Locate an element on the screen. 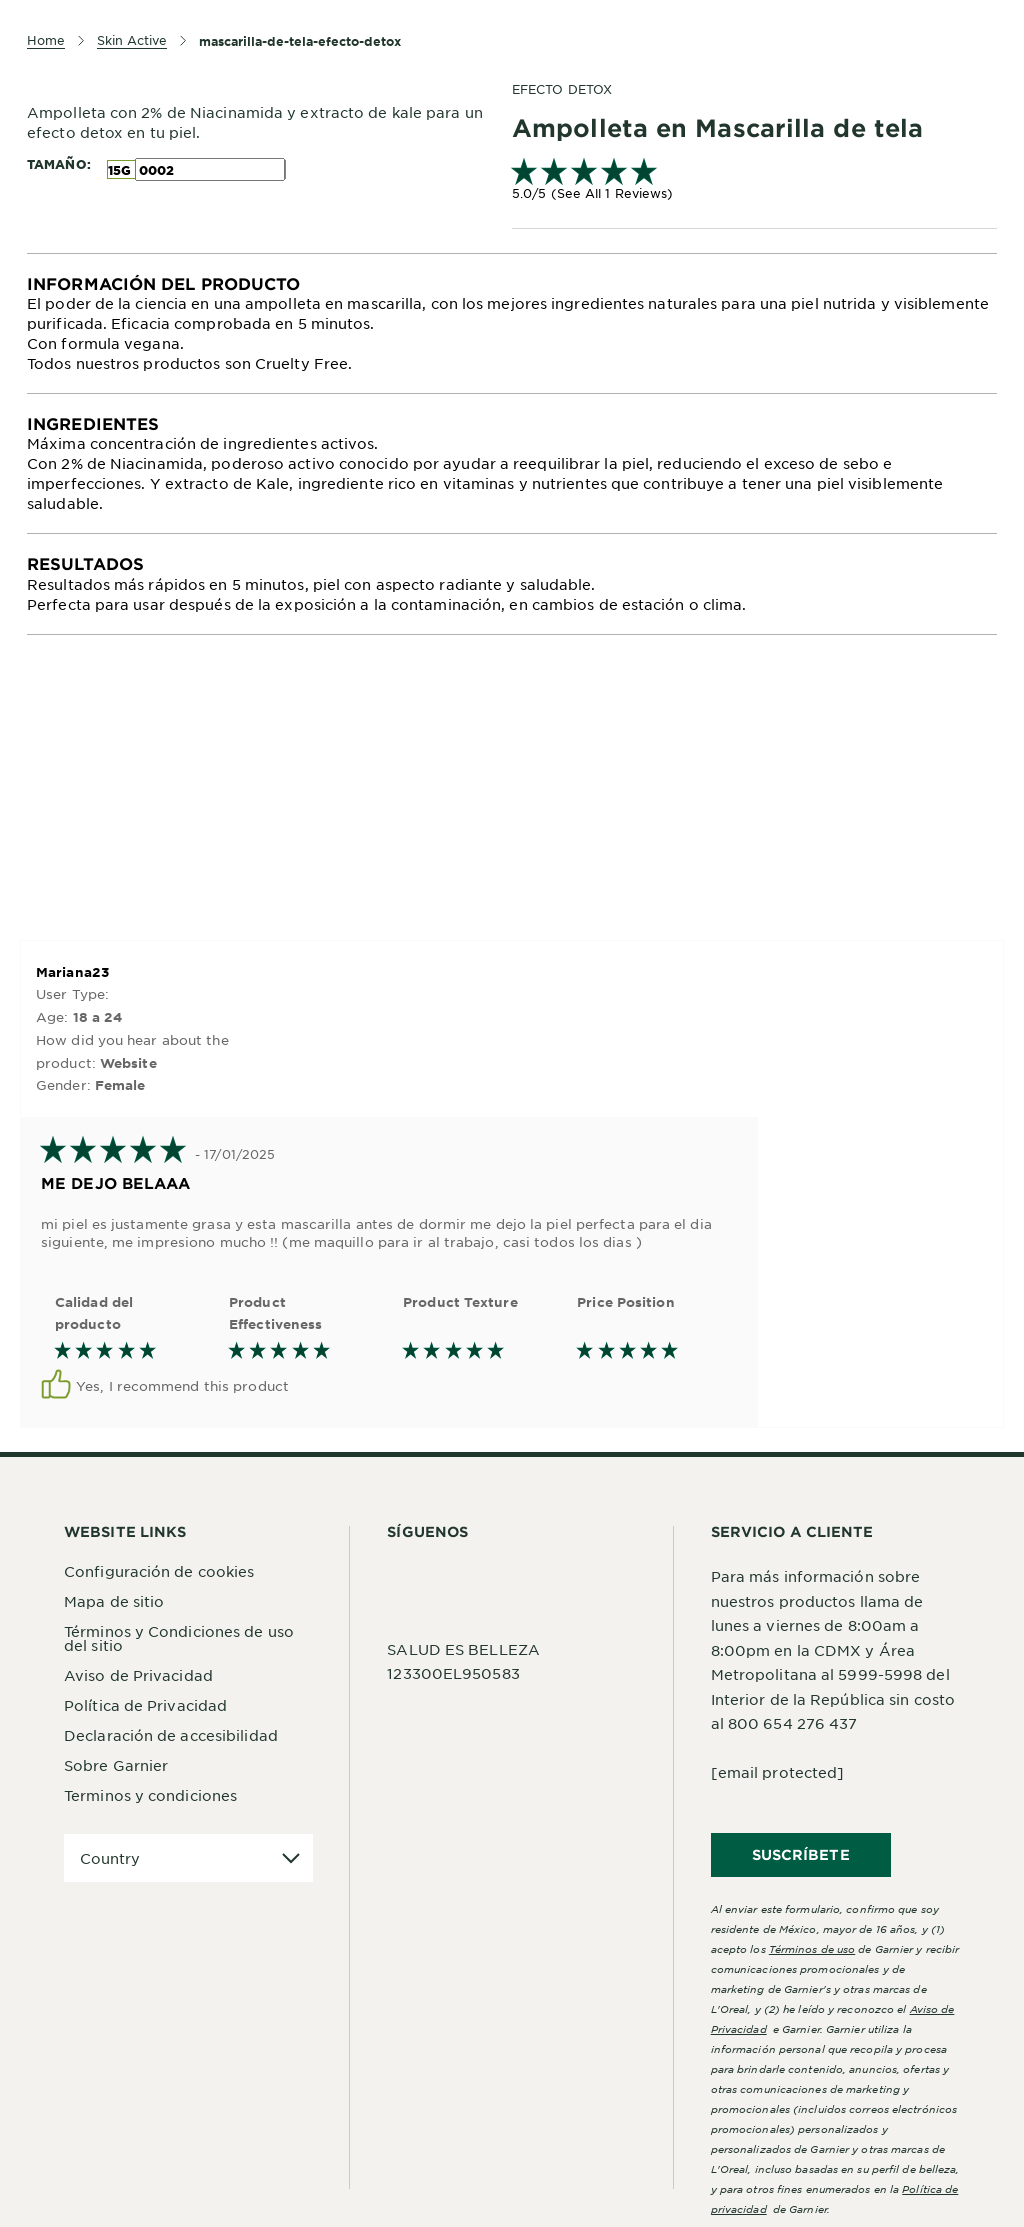 The width and height of the screenshot is (1024, 2227). Declaración de accesibilidad is located at coordinates (171, 1735).